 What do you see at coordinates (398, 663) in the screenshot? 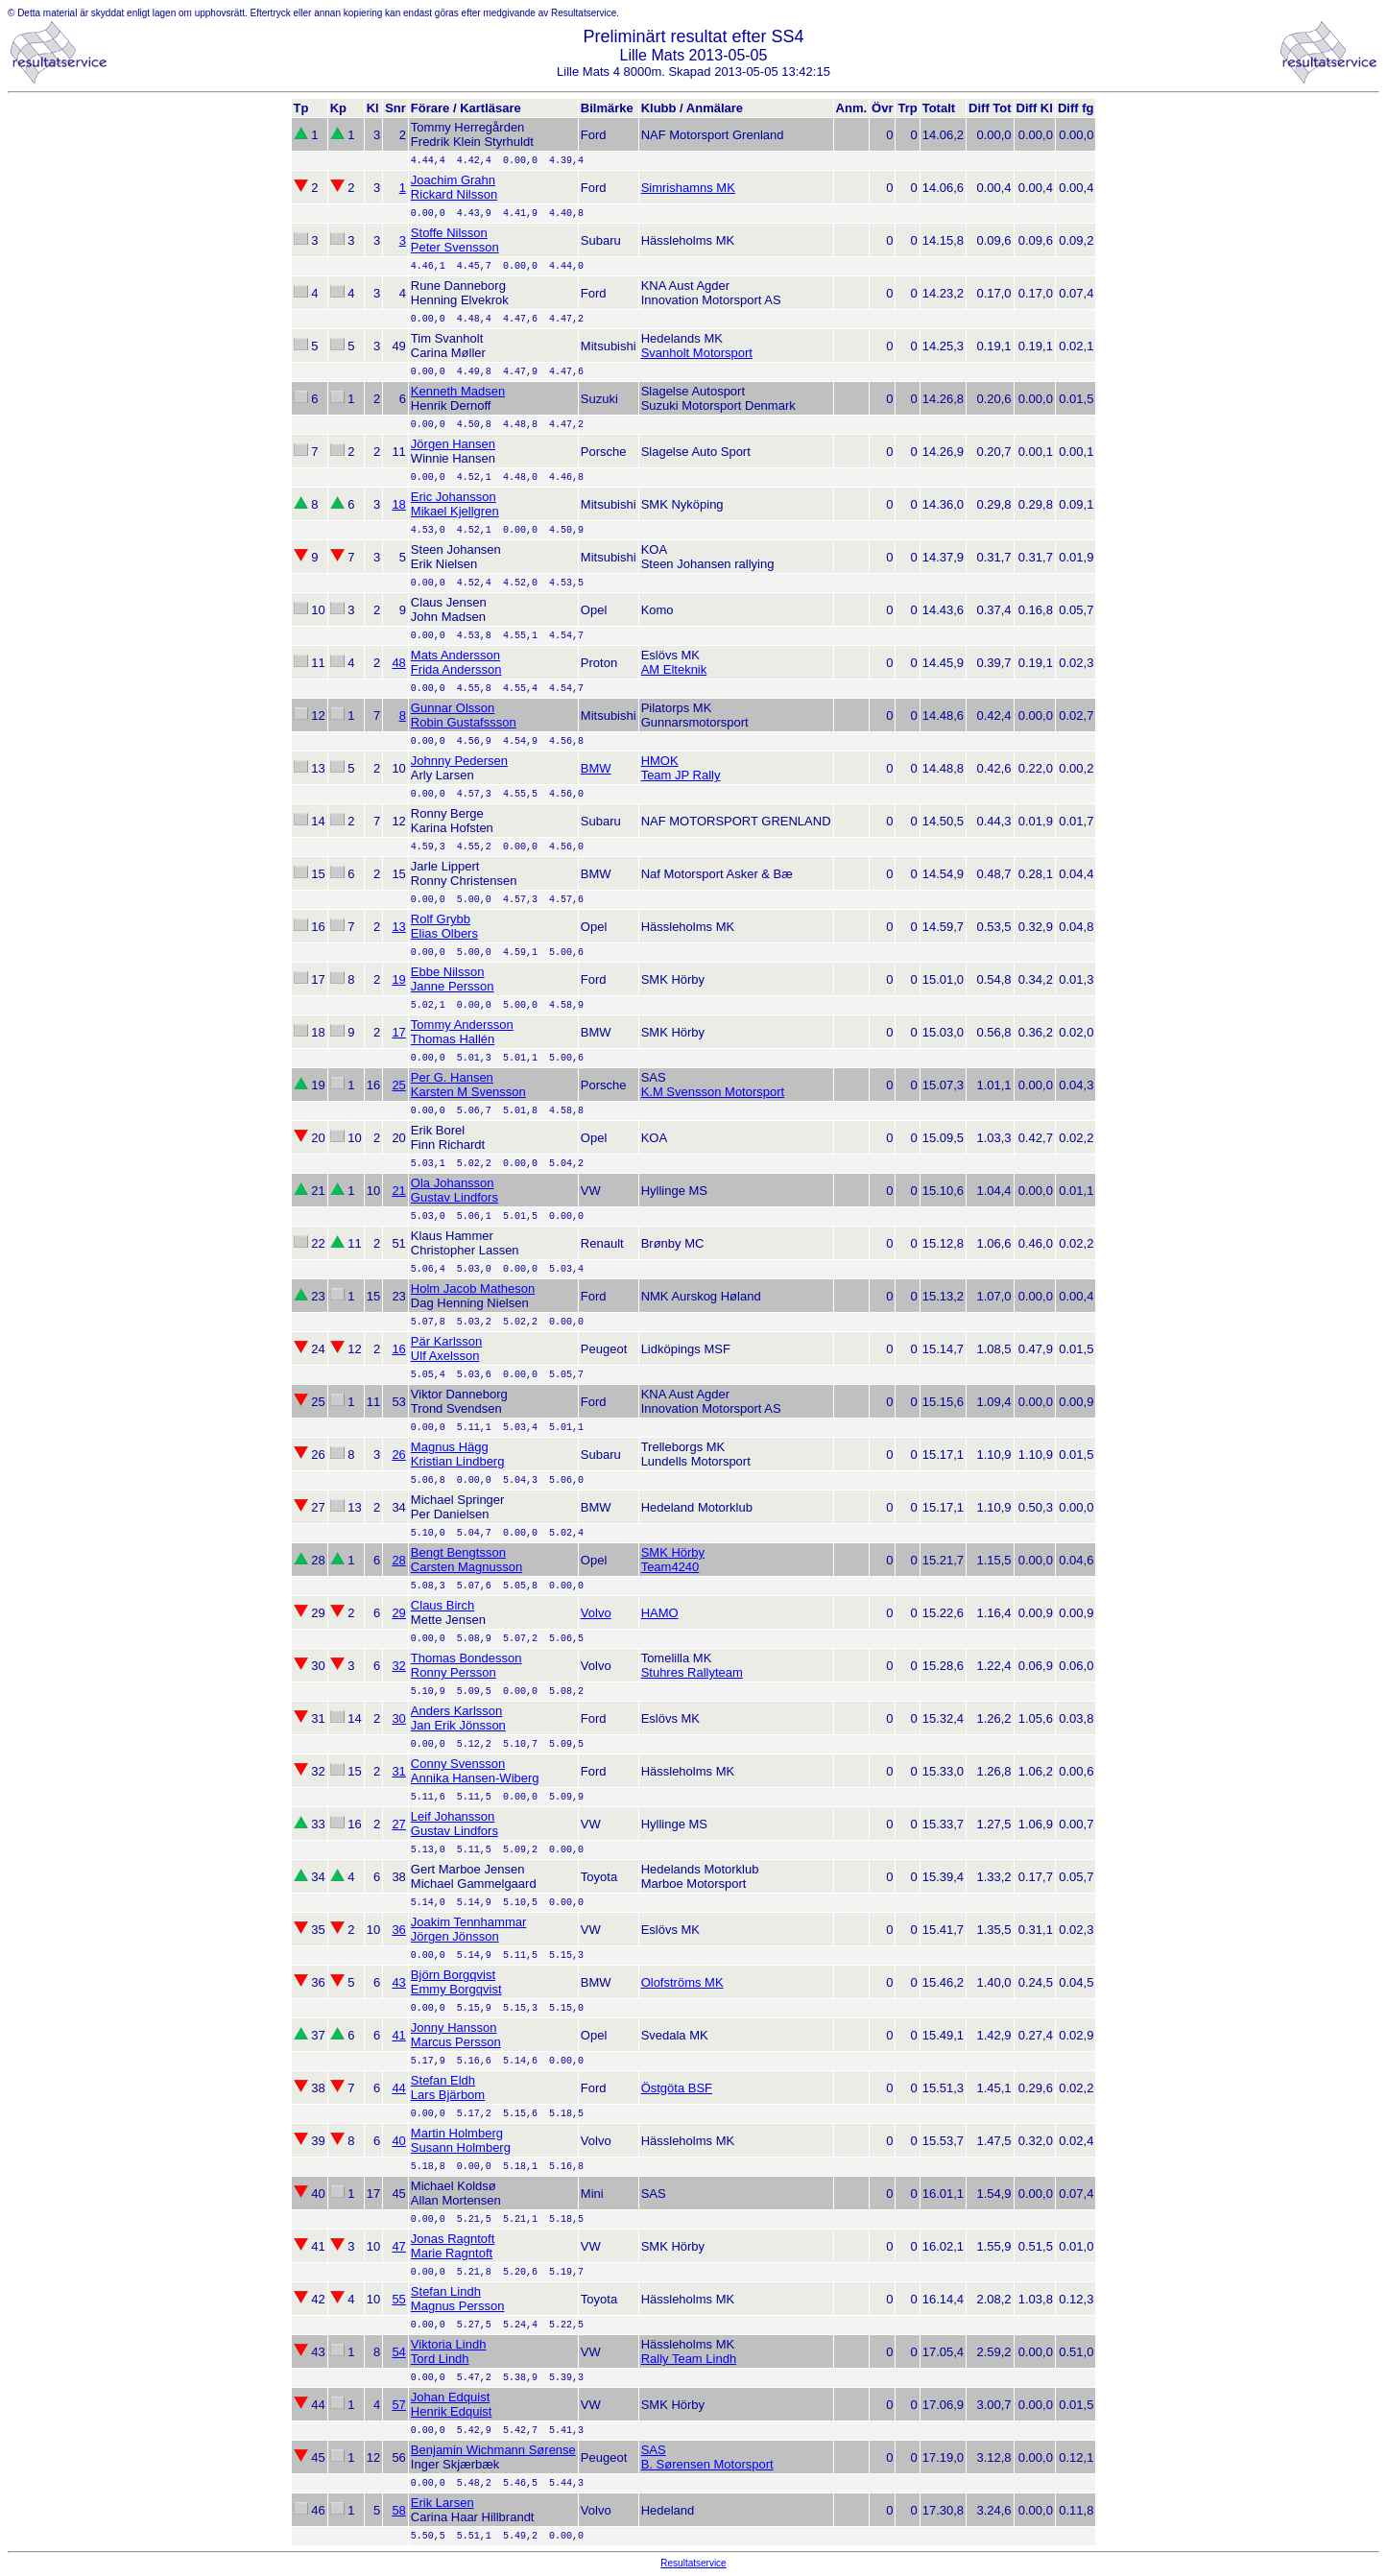
I see `48` at bounding box center [398, 663].